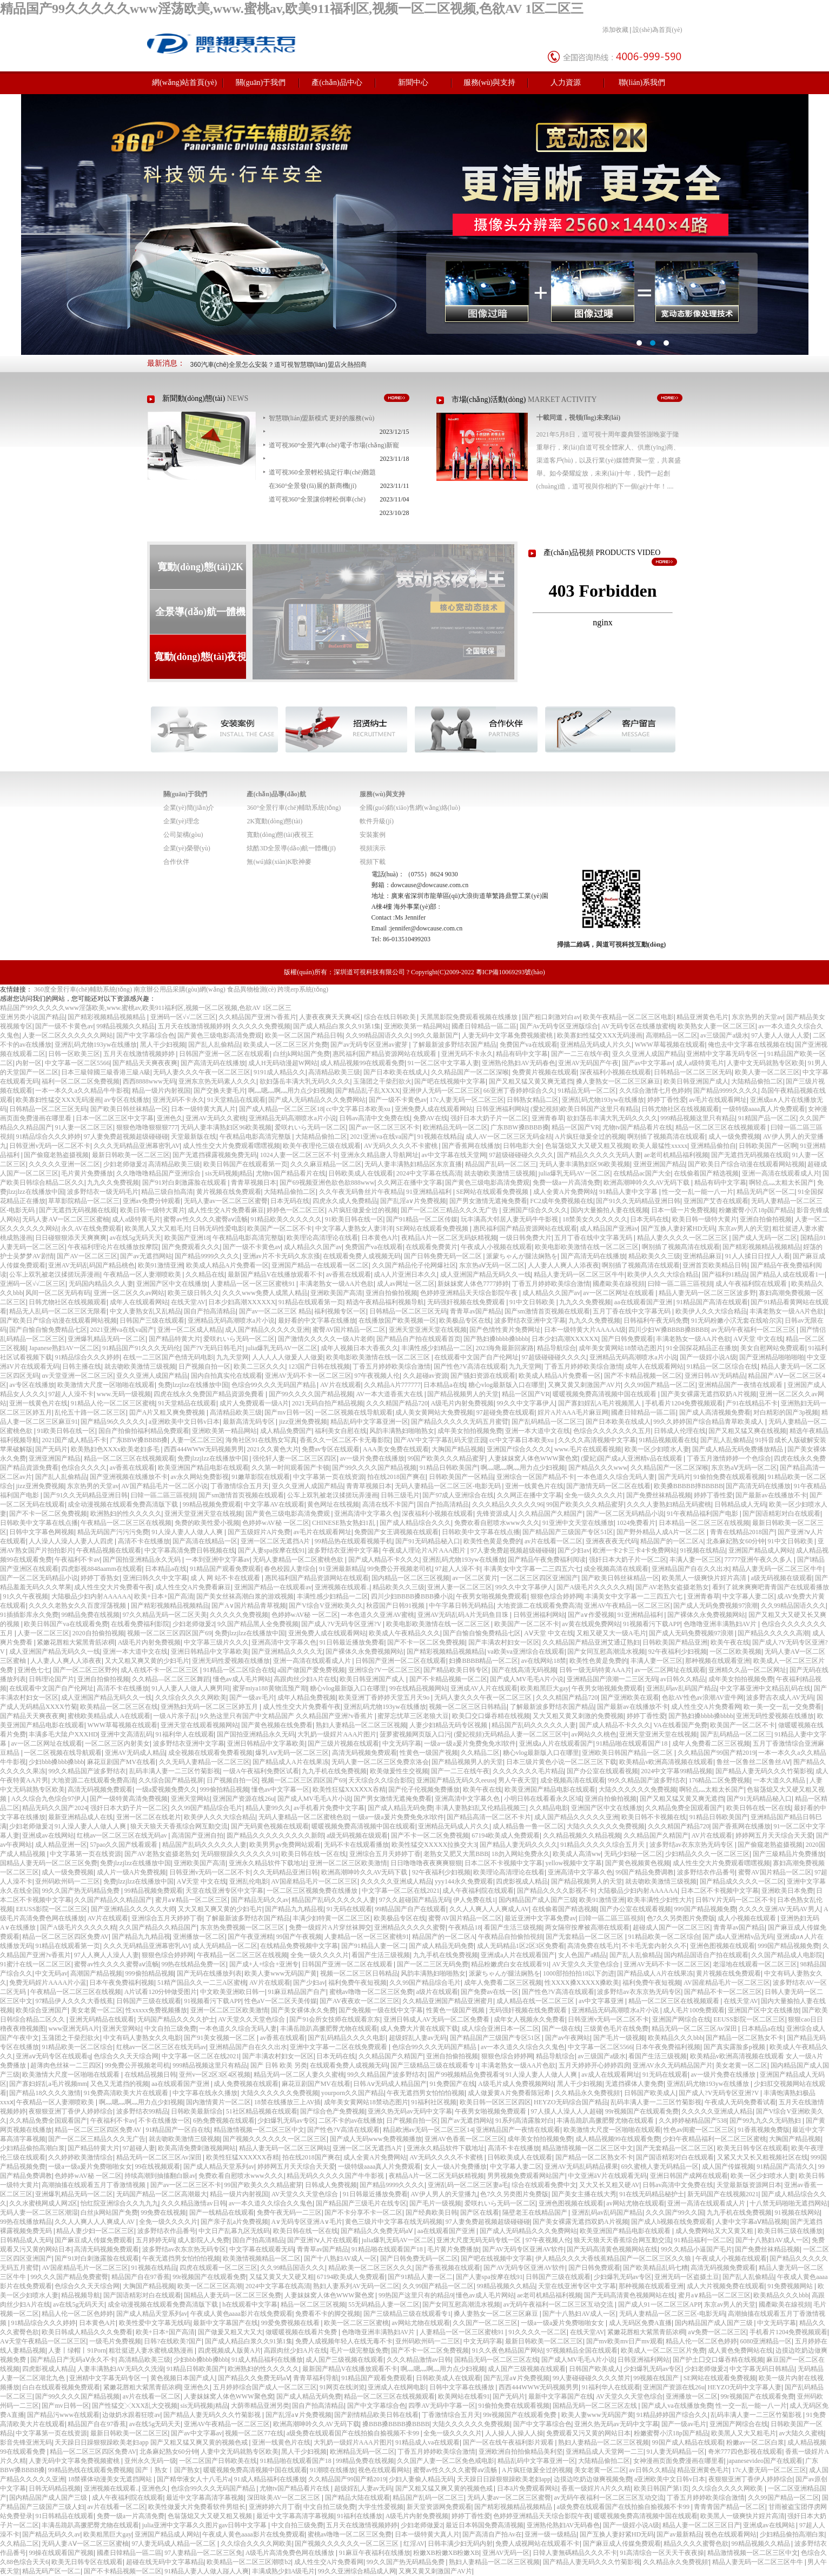 This screenshot has width=829, height=2576. Describe the element at coordinates (173, 2341) in the screenshot. I see `日韩?在线欧美?国产` at that location.